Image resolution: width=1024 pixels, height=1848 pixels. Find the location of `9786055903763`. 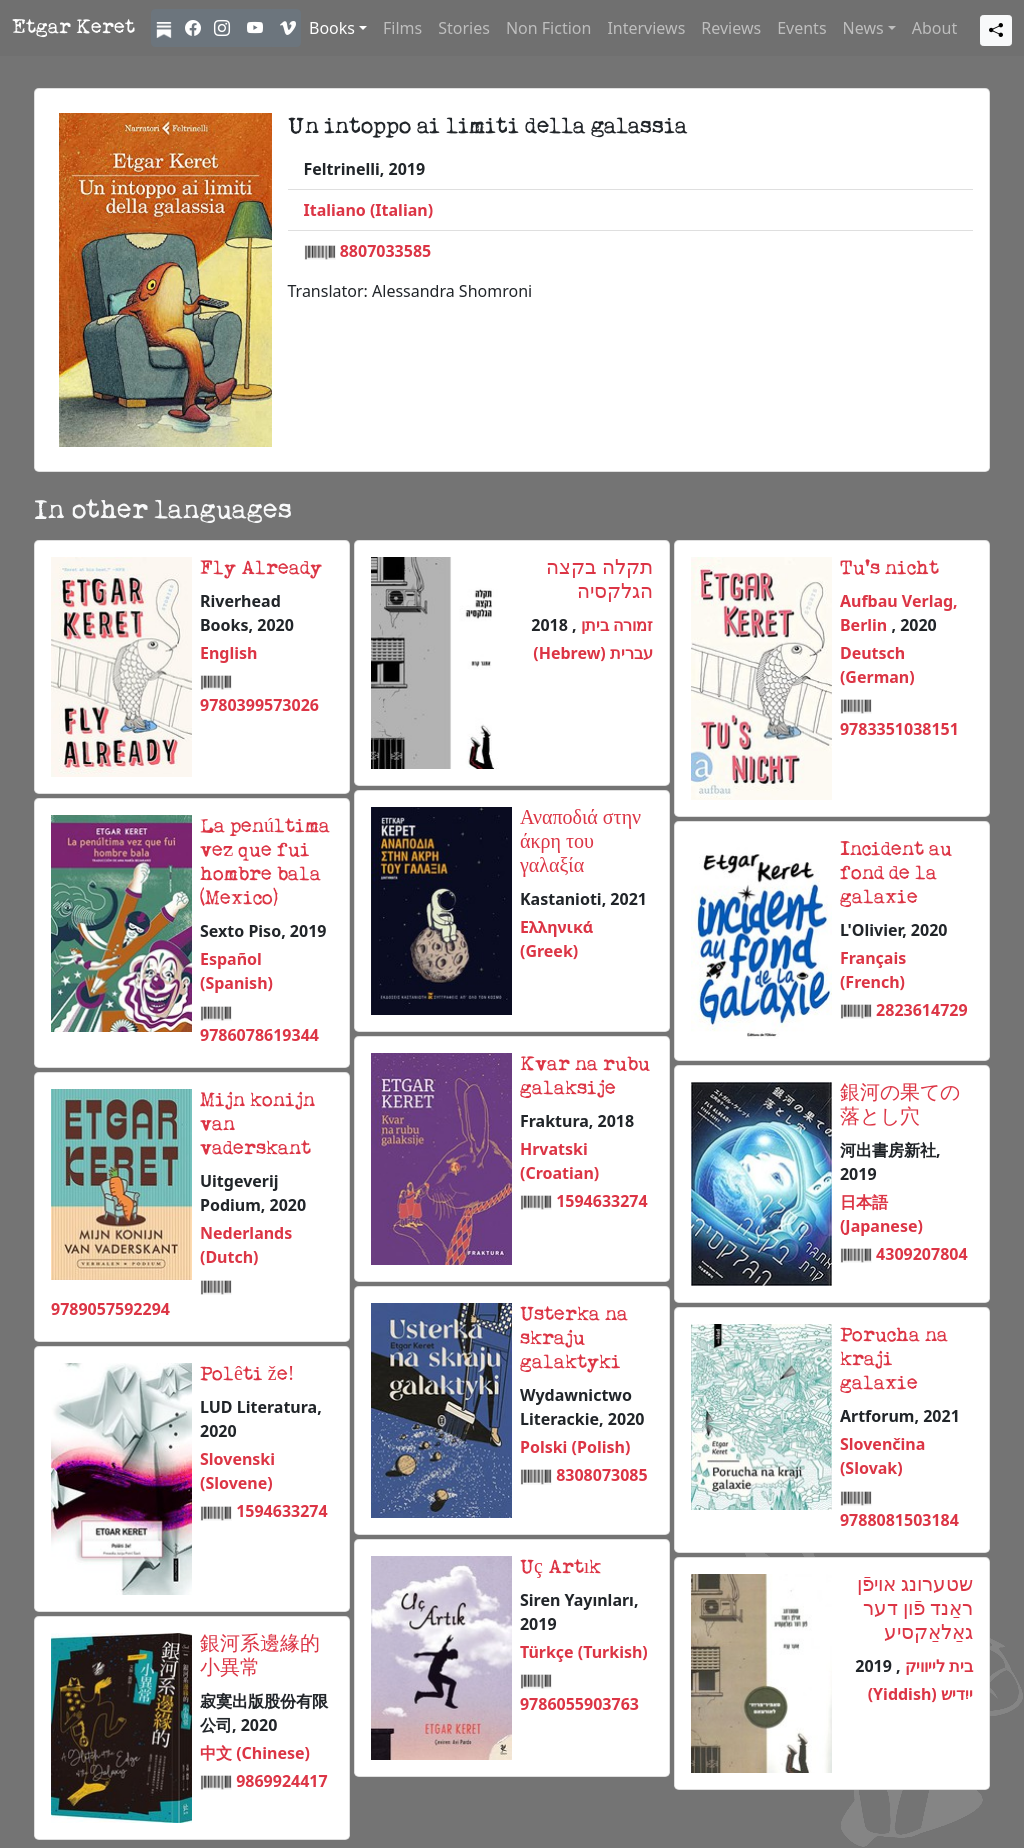

9786055903763 is located at coordinates (579, 1704).